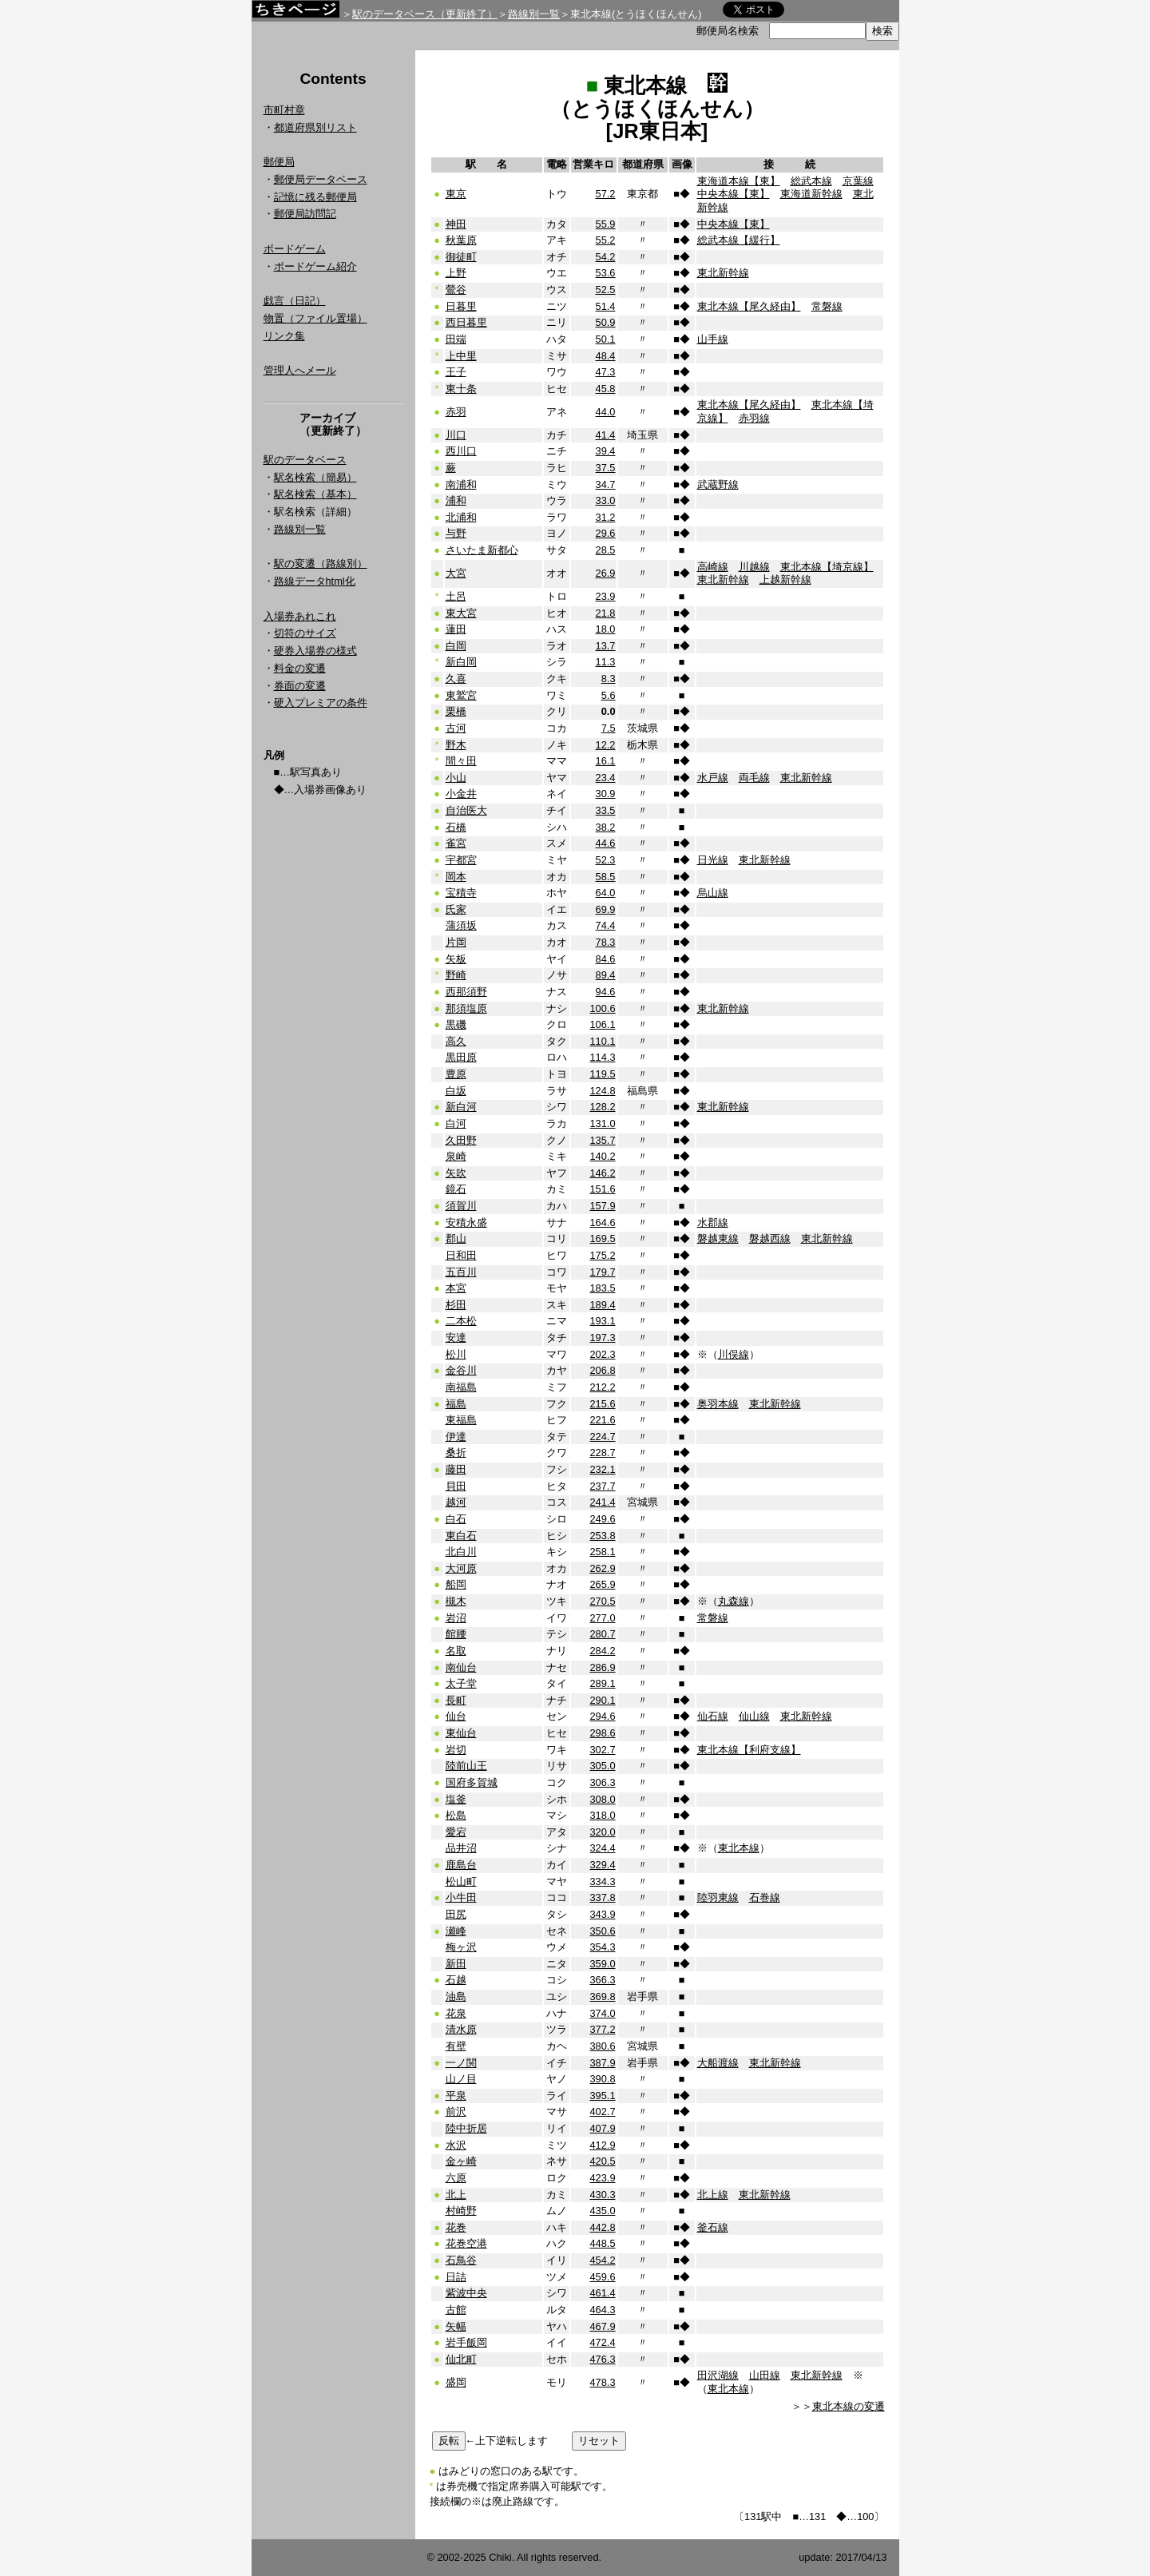  What do you see at coordinates (284, 336) in the screenshot?
I see `リンク集` at bounding box center [284, 336].